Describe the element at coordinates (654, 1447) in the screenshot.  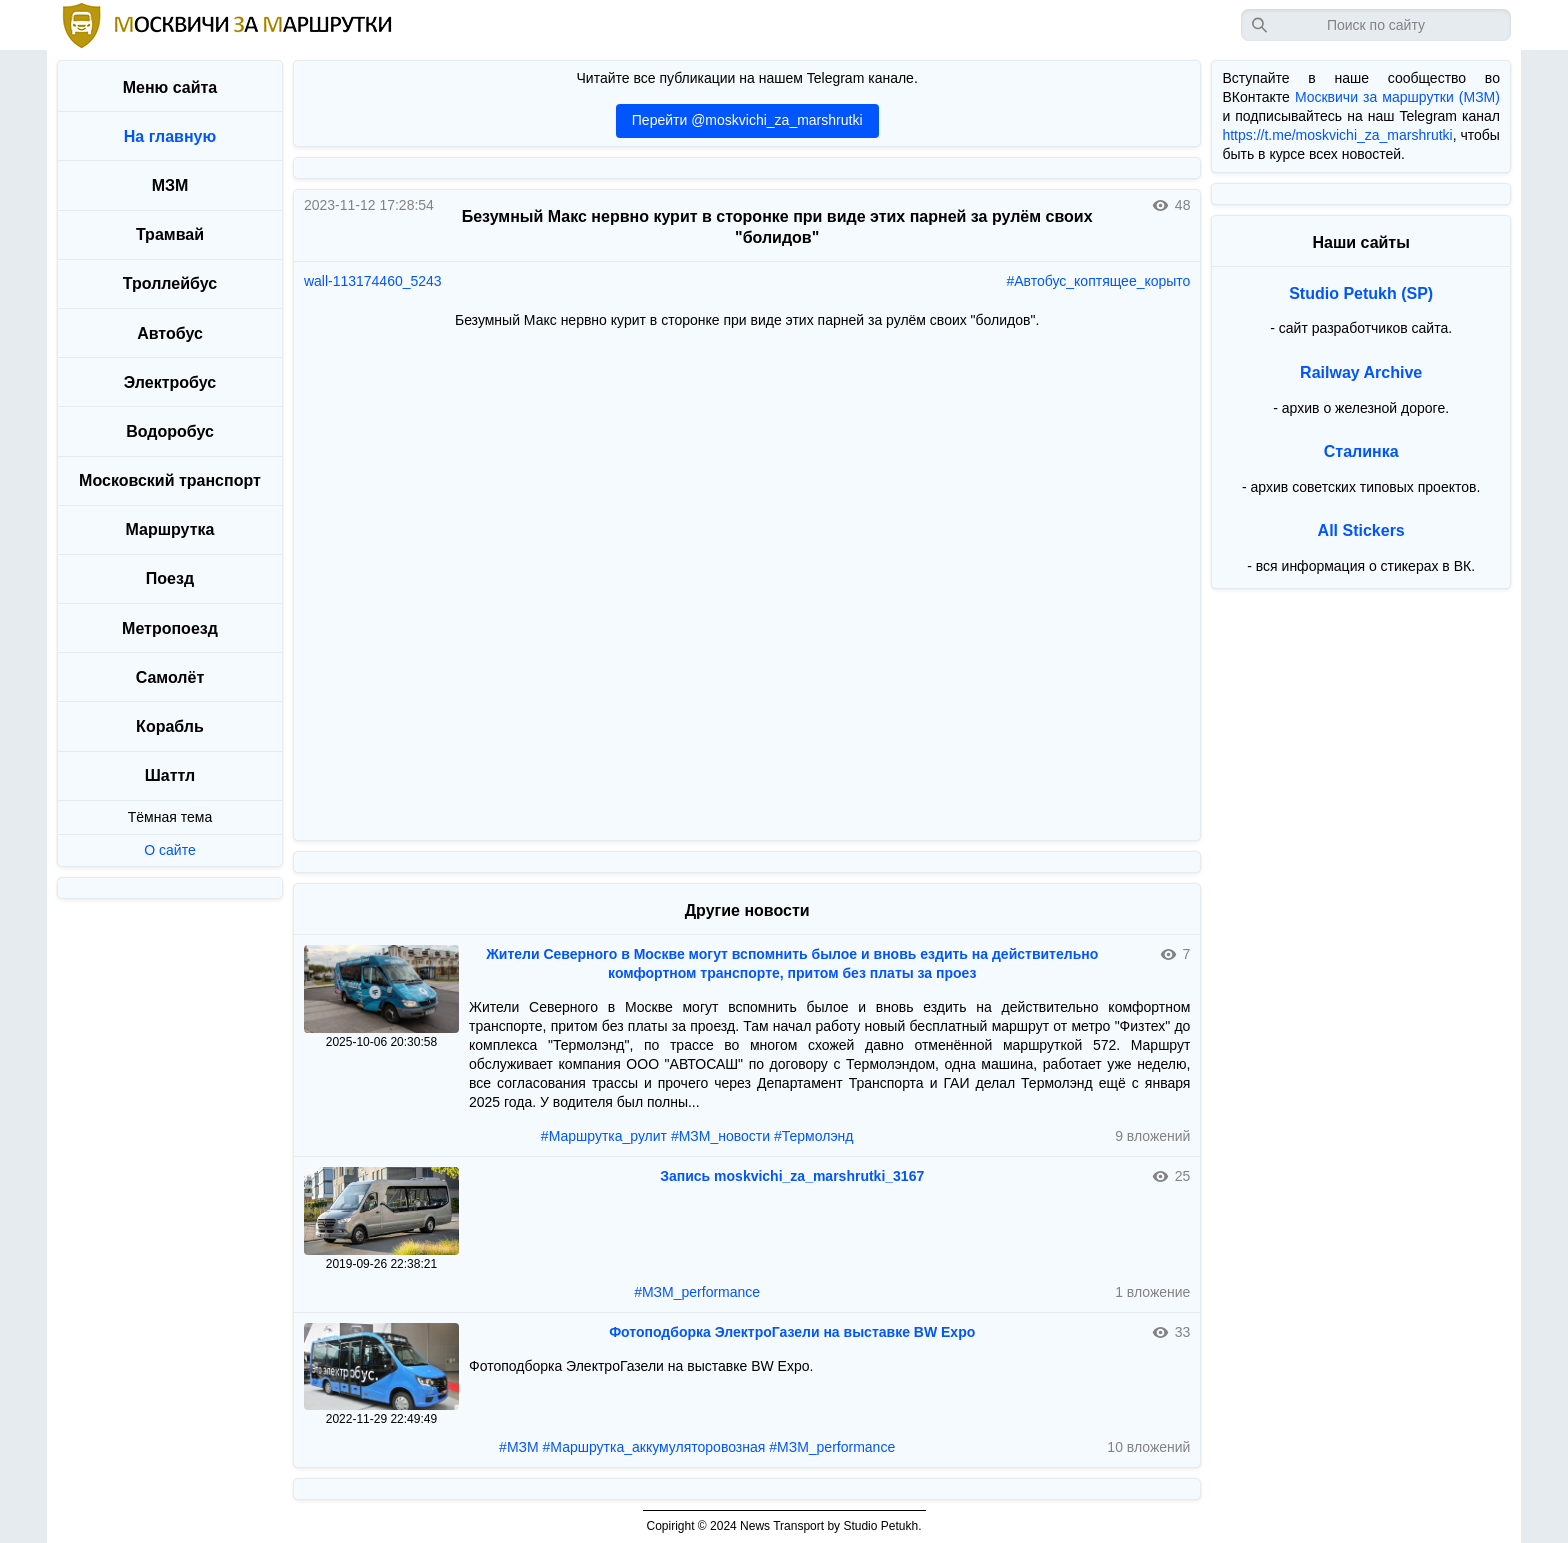
I see `#Маршрутка_аккумуляторовозная` at that location.